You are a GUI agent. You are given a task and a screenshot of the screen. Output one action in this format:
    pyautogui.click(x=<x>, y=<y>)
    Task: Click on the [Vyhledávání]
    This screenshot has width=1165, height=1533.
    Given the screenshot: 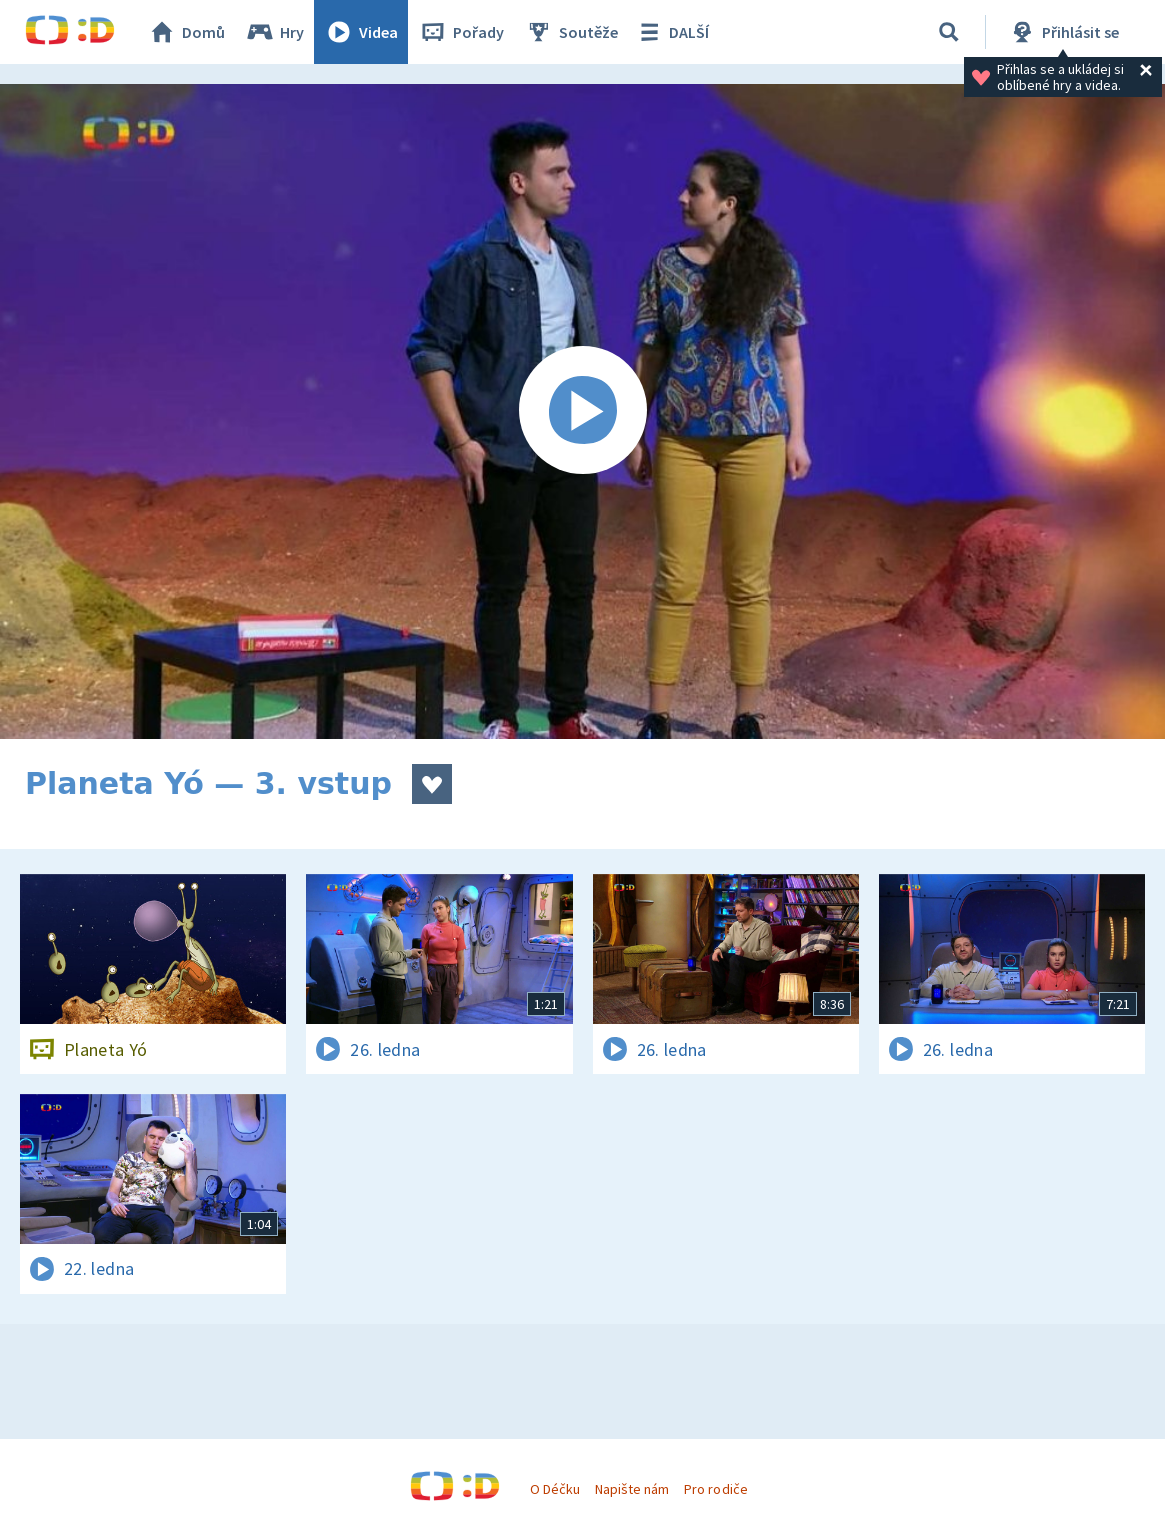 What is the action you would take?
    pyautogui.click(x=949, y=32)
    